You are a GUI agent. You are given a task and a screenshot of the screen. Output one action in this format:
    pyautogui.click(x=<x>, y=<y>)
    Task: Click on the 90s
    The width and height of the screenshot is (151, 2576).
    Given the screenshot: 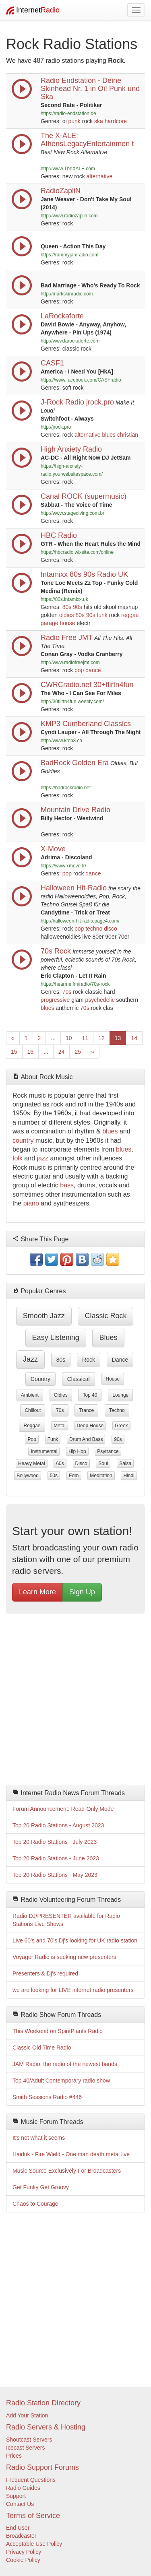 What is the action you would take?
    pyautogui.click(x=77, y=607)
    